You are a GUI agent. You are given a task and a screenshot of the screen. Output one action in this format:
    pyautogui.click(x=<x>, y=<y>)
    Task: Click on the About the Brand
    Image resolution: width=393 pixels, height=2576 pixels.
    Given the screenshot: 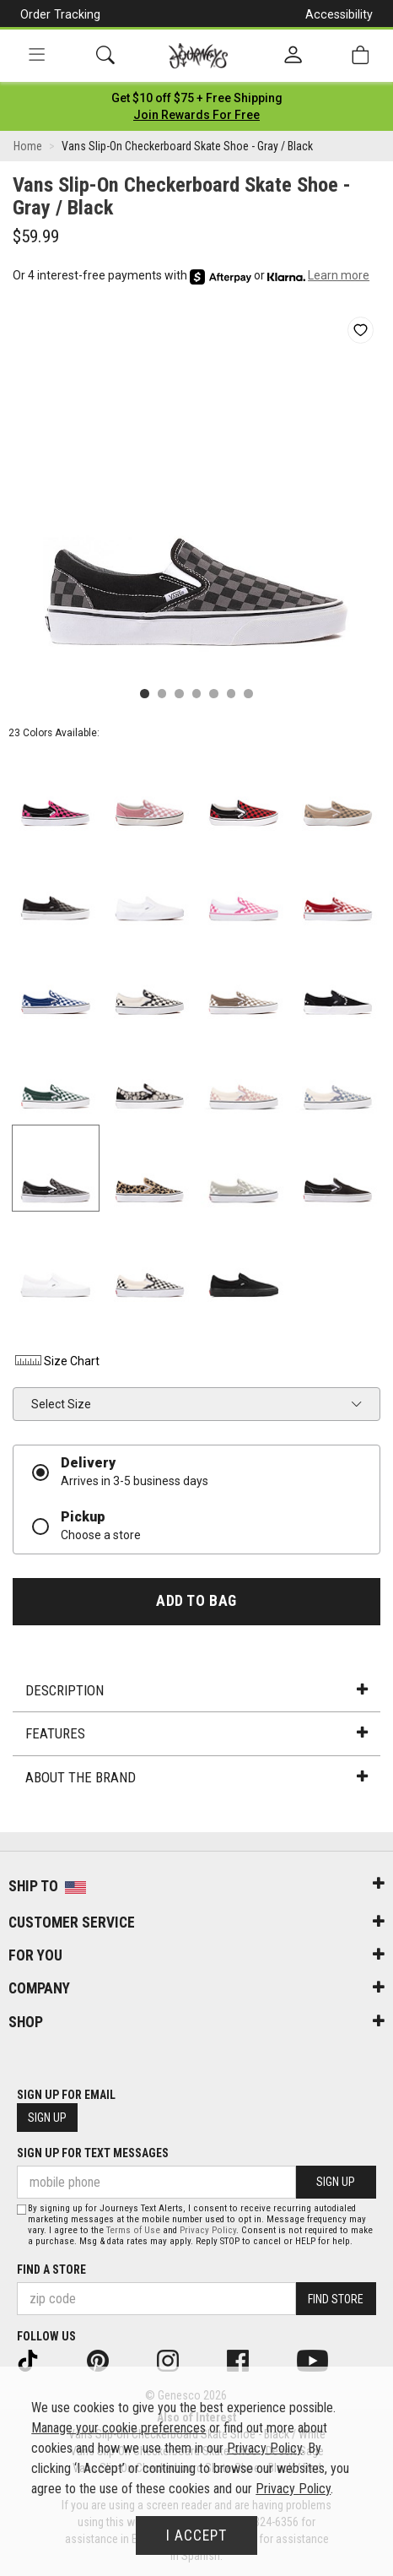 What is the action you would take?
    pyautogui.click(x=196, y=1777)
    